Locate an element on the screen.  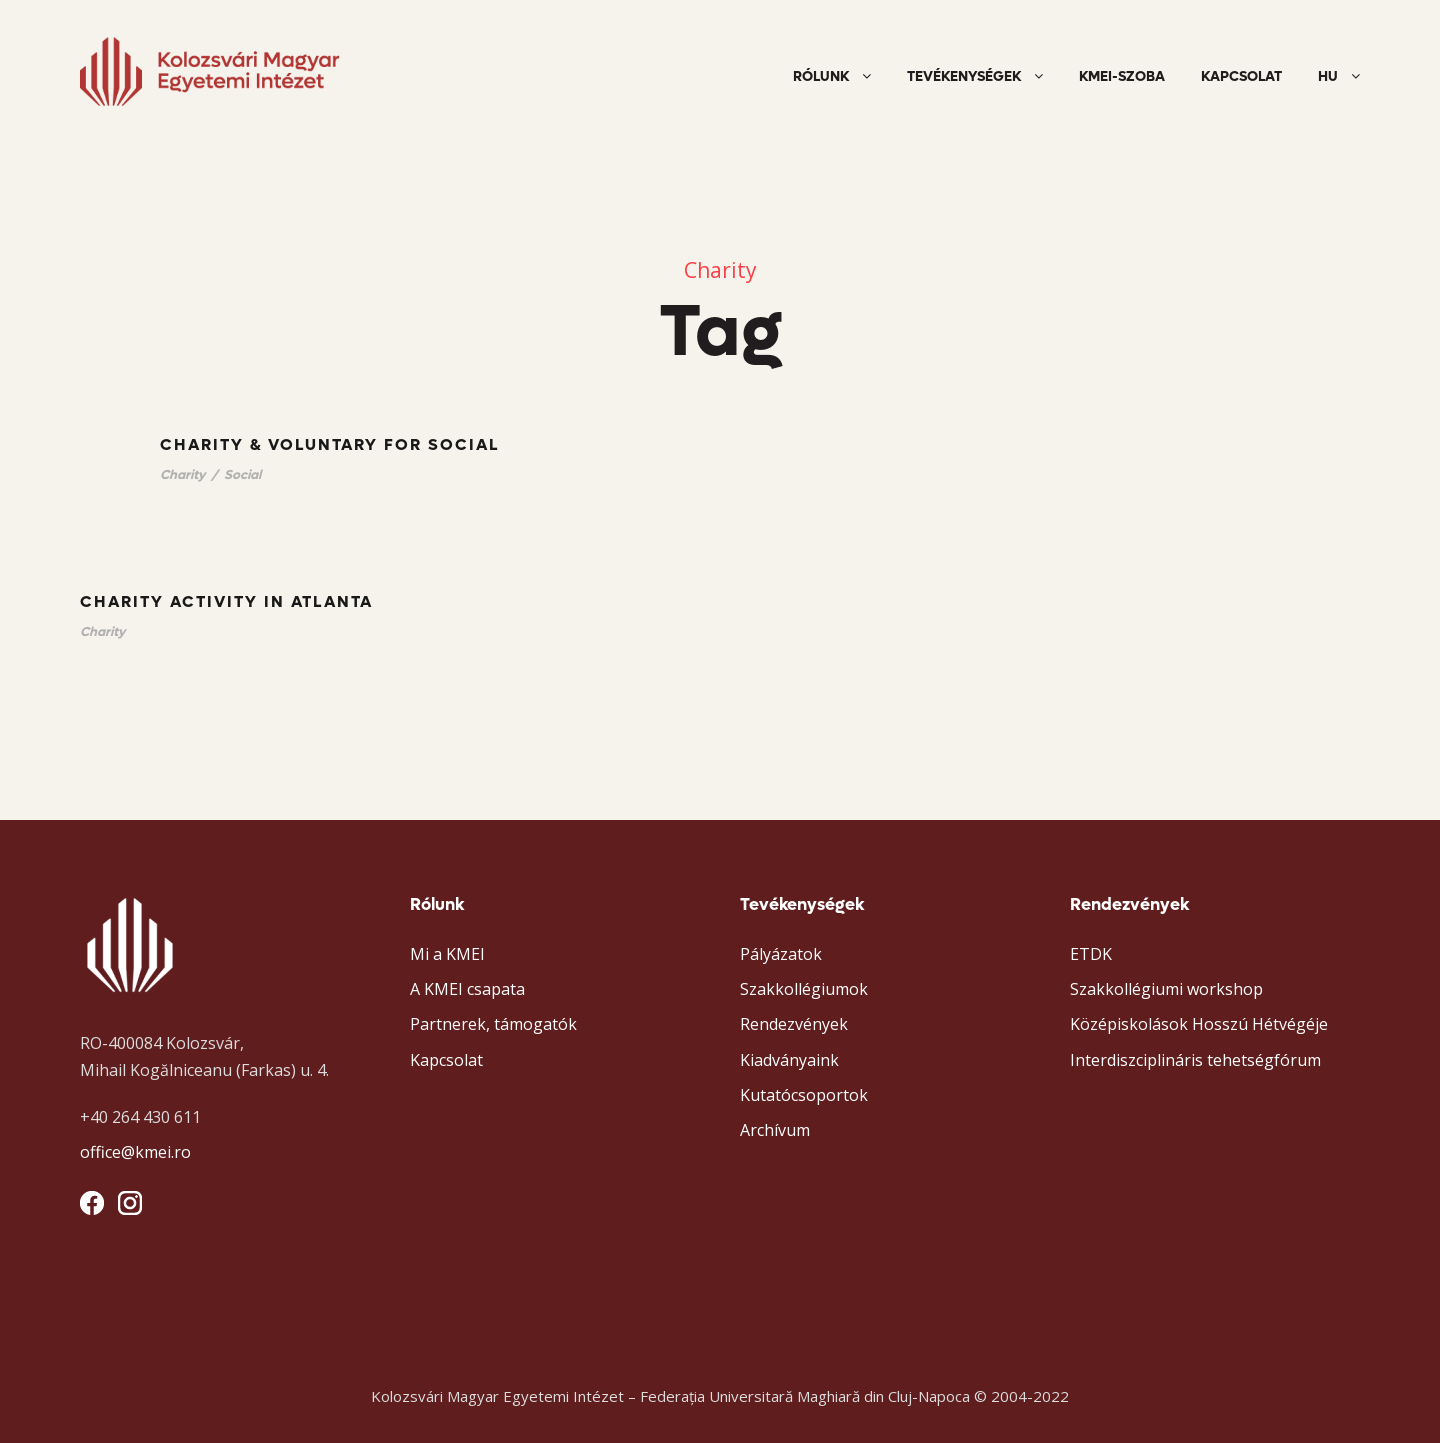
KMEI-szoba is located at coordinates (1122, 76).